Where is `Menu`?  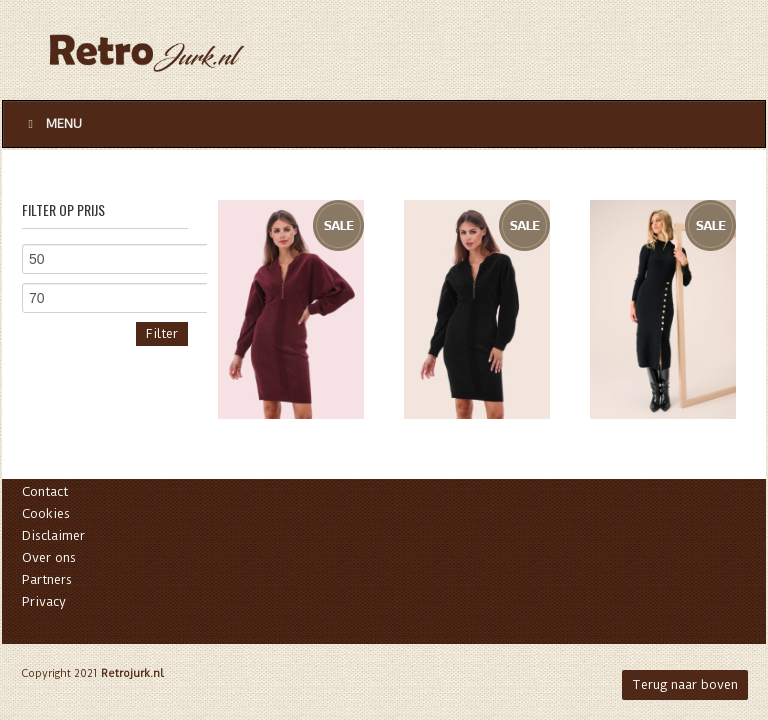 Menu is located at coordinates (52, 123).